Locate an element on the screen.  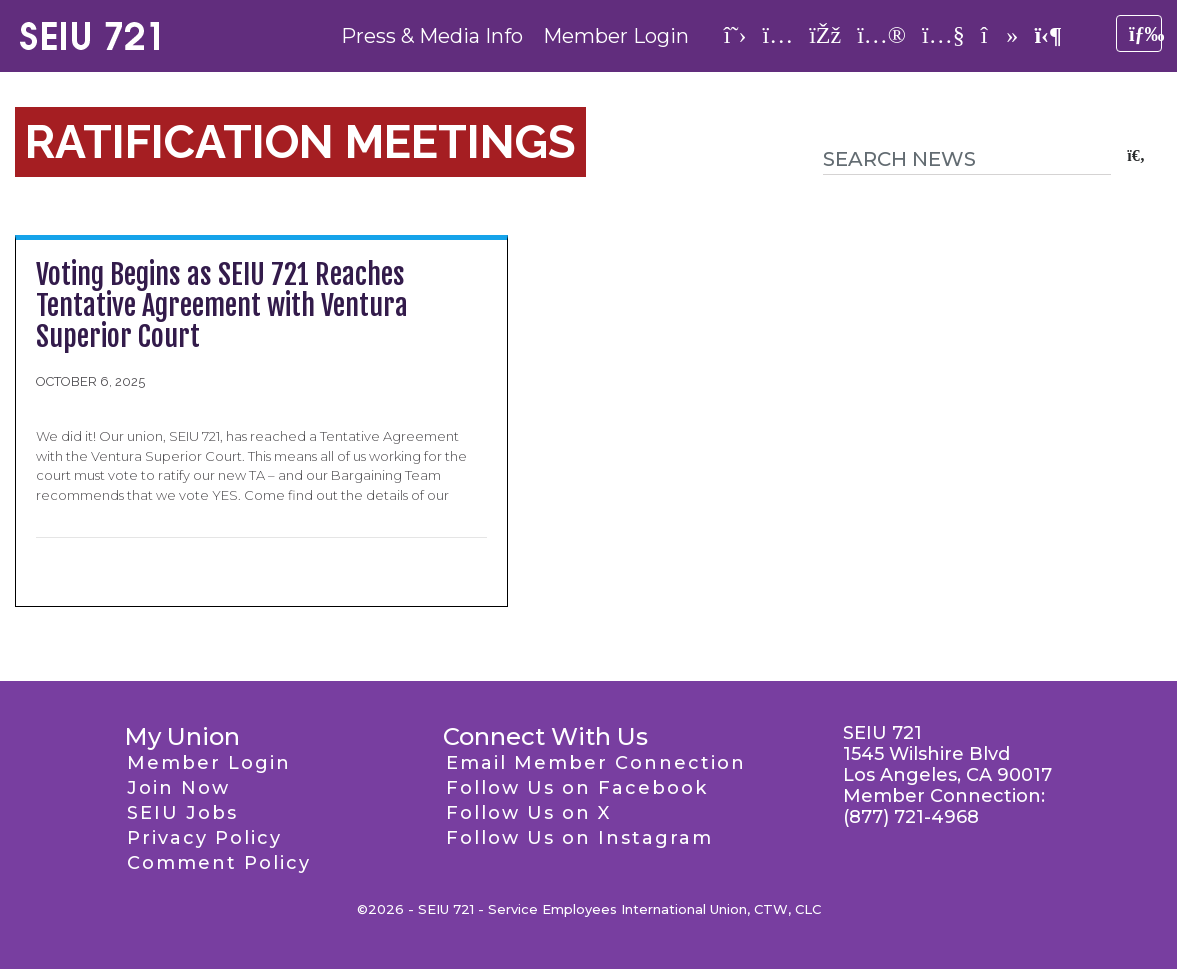
Voting Begins as SEIU 721 Reaches Tentative Agreement with Ventura Superior Court is located at coordinates (222, 305).